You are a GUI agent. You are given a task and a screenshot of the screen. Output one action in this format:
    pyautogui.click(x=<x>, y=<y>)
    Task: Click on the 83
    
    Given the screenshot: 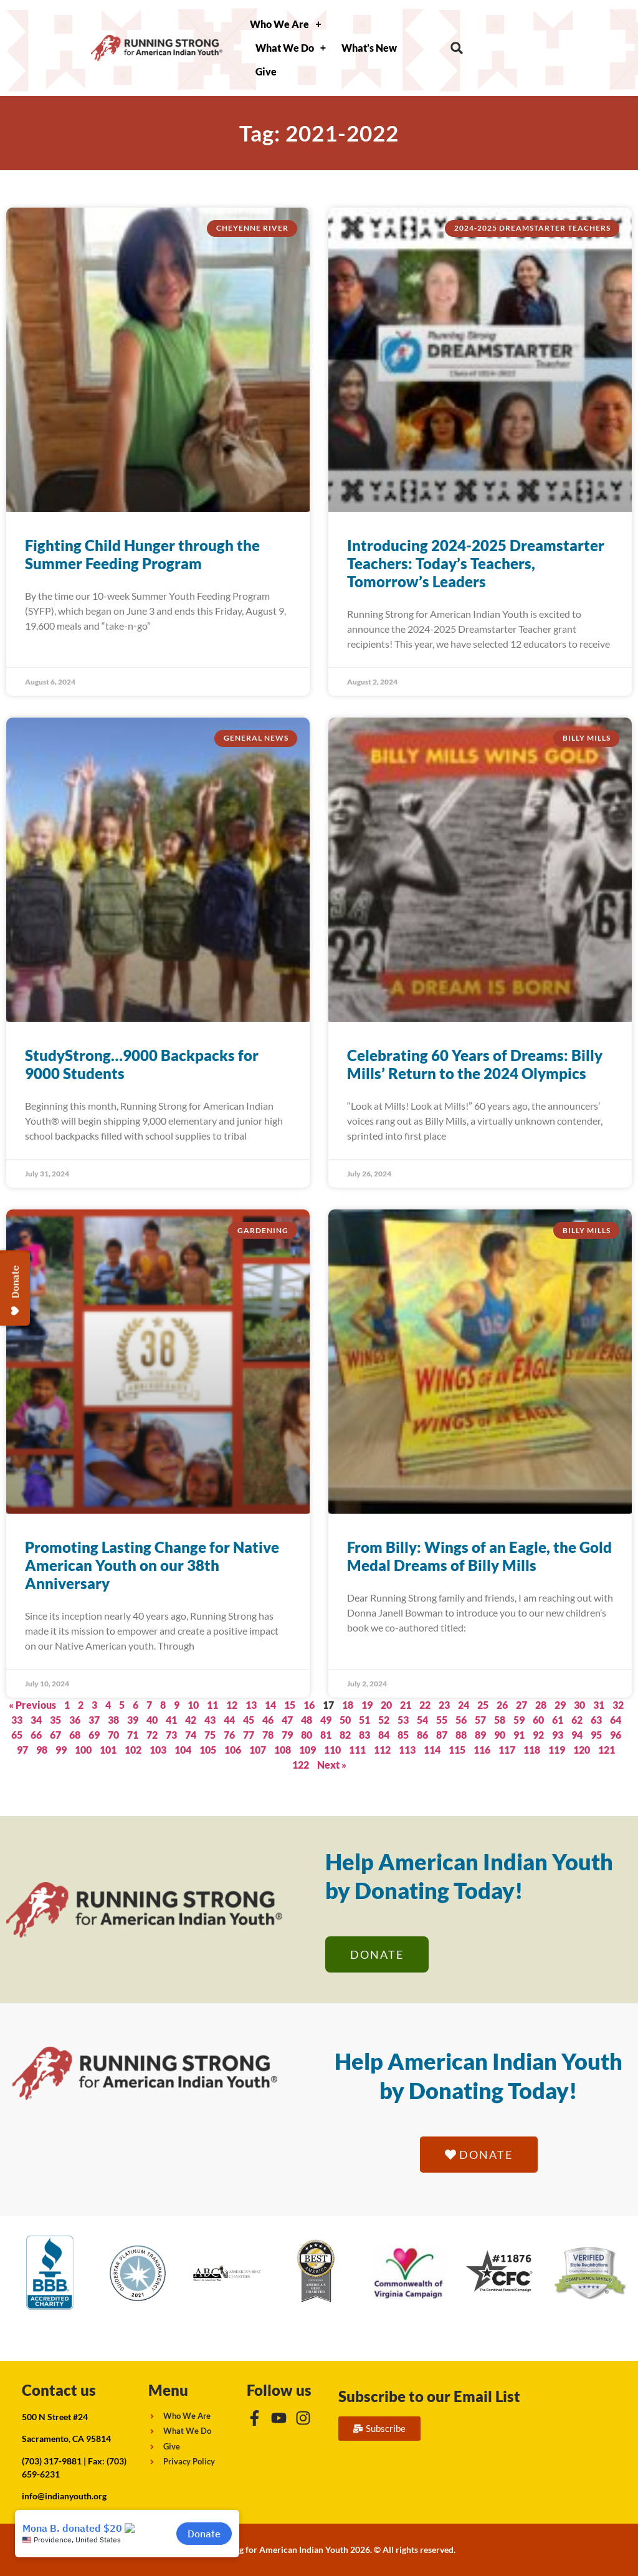 What is the action you would take?
    pyautogui.click(x=364, y=1735)
    